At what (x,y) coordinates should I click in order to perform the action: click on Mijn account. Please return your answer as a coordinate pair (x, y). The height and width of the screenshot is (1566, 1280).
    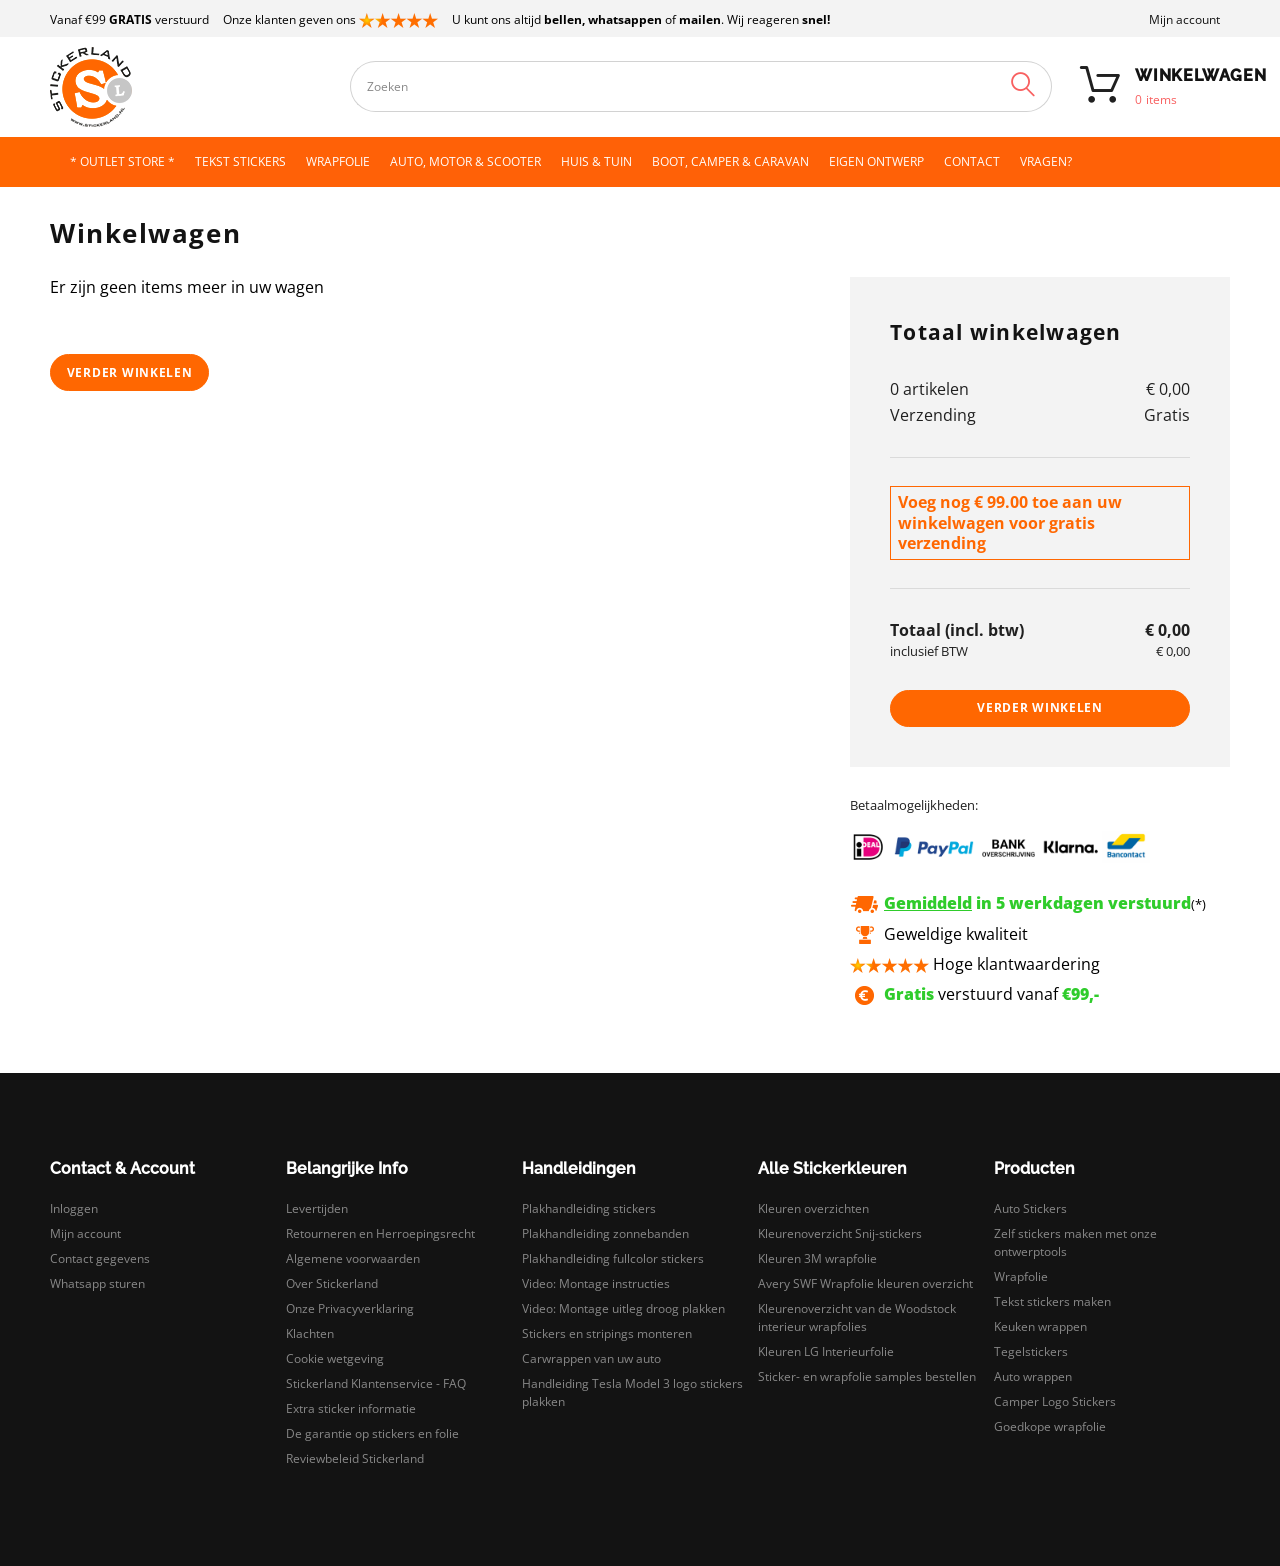
    Looking at the image, I should click on (1184, 19).